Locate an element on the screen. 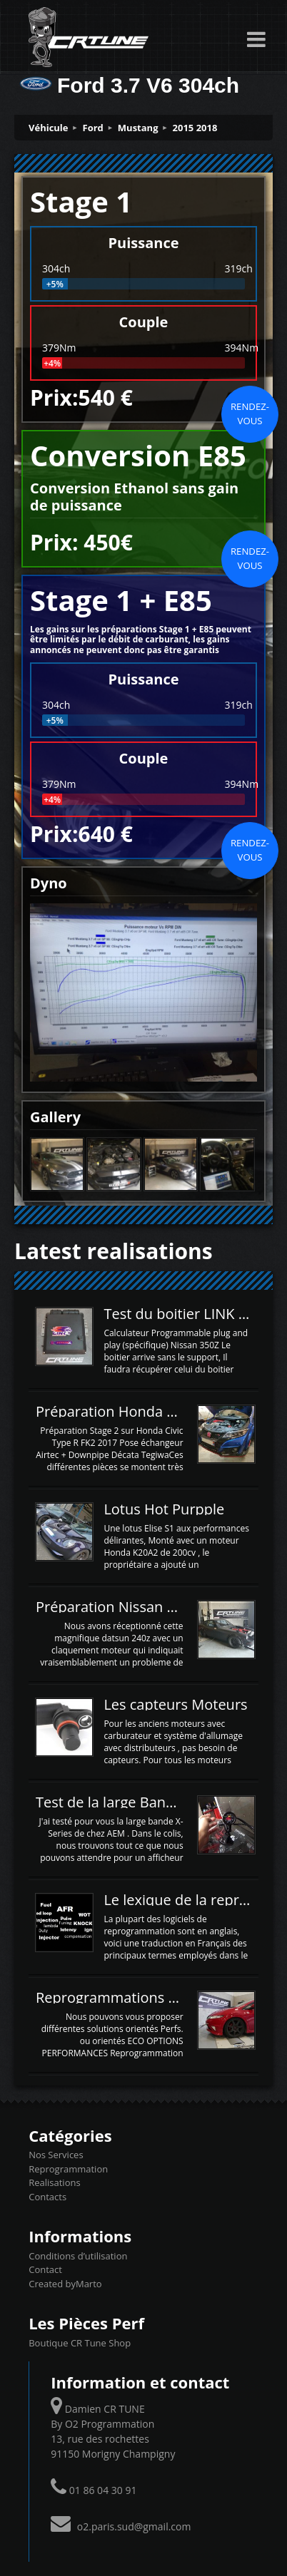 The height and width of the screenshot is (2576, 287). Created byMarto is located at coordinates (65, 2283).